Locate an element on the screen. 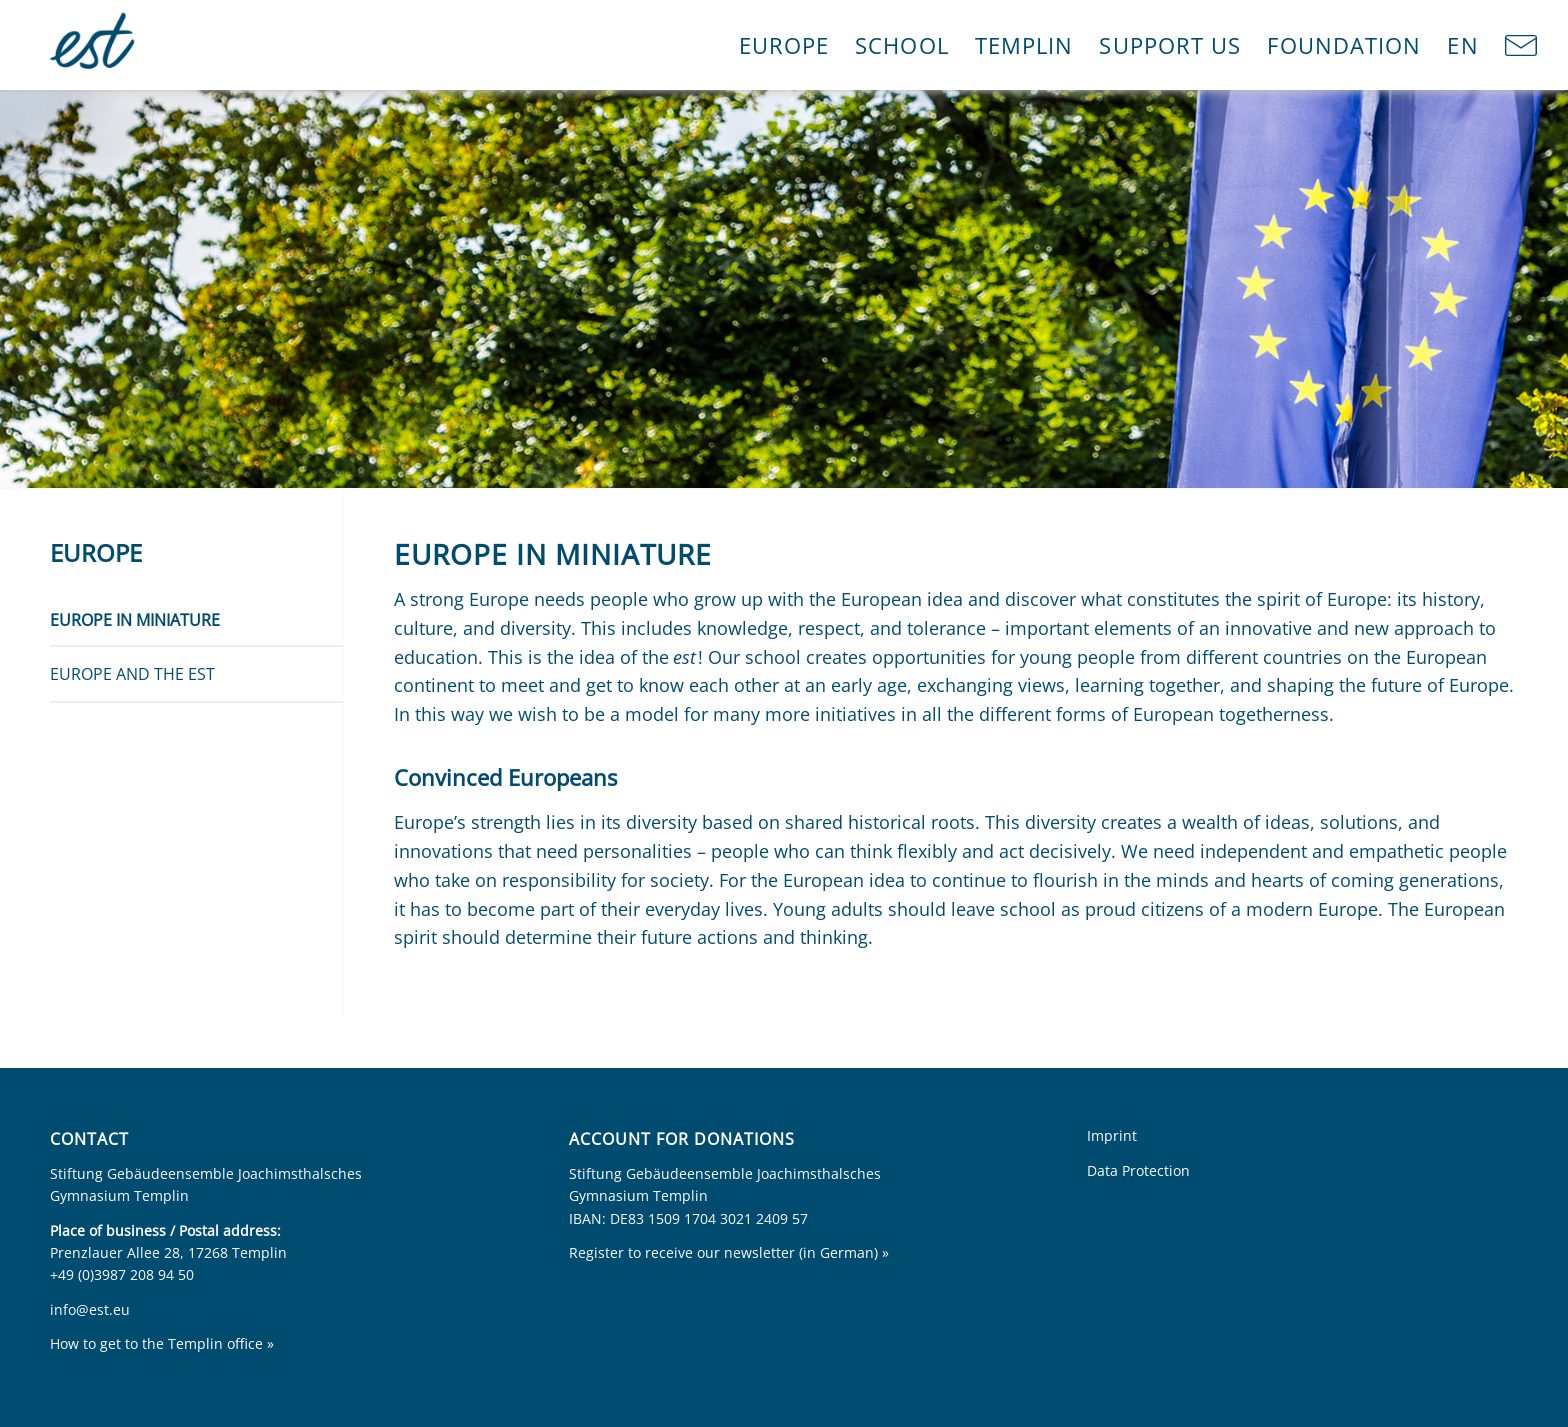 Image resolution: width=1568 pixels, height=1427 pixels. Europe is located at coordinates (96, 552).